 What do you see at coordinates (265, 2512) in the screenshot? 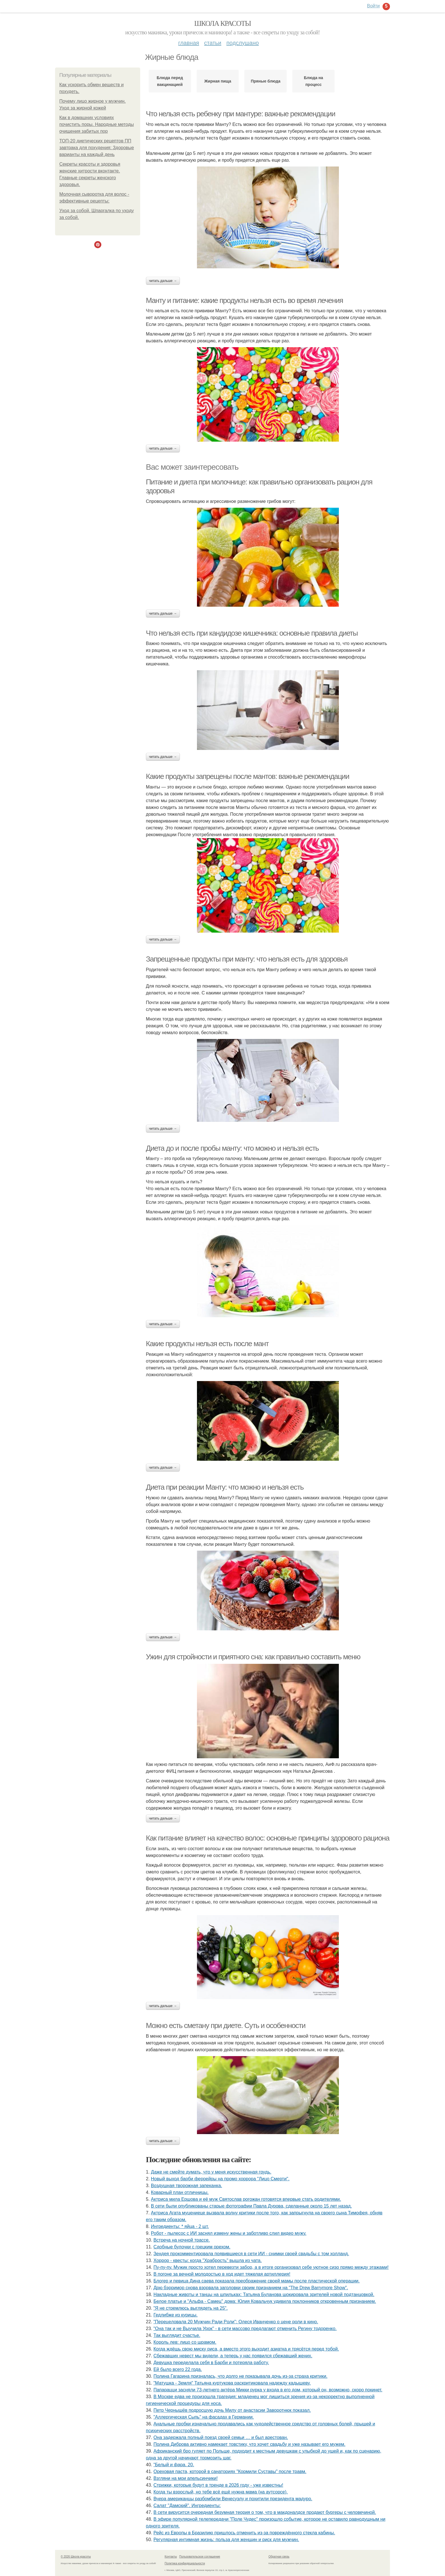
I see `В сети вирусится очередная безумная теория о том, что в макдоналдсе продают бургеры с человечиной.` at bounding box center [265, 2512].